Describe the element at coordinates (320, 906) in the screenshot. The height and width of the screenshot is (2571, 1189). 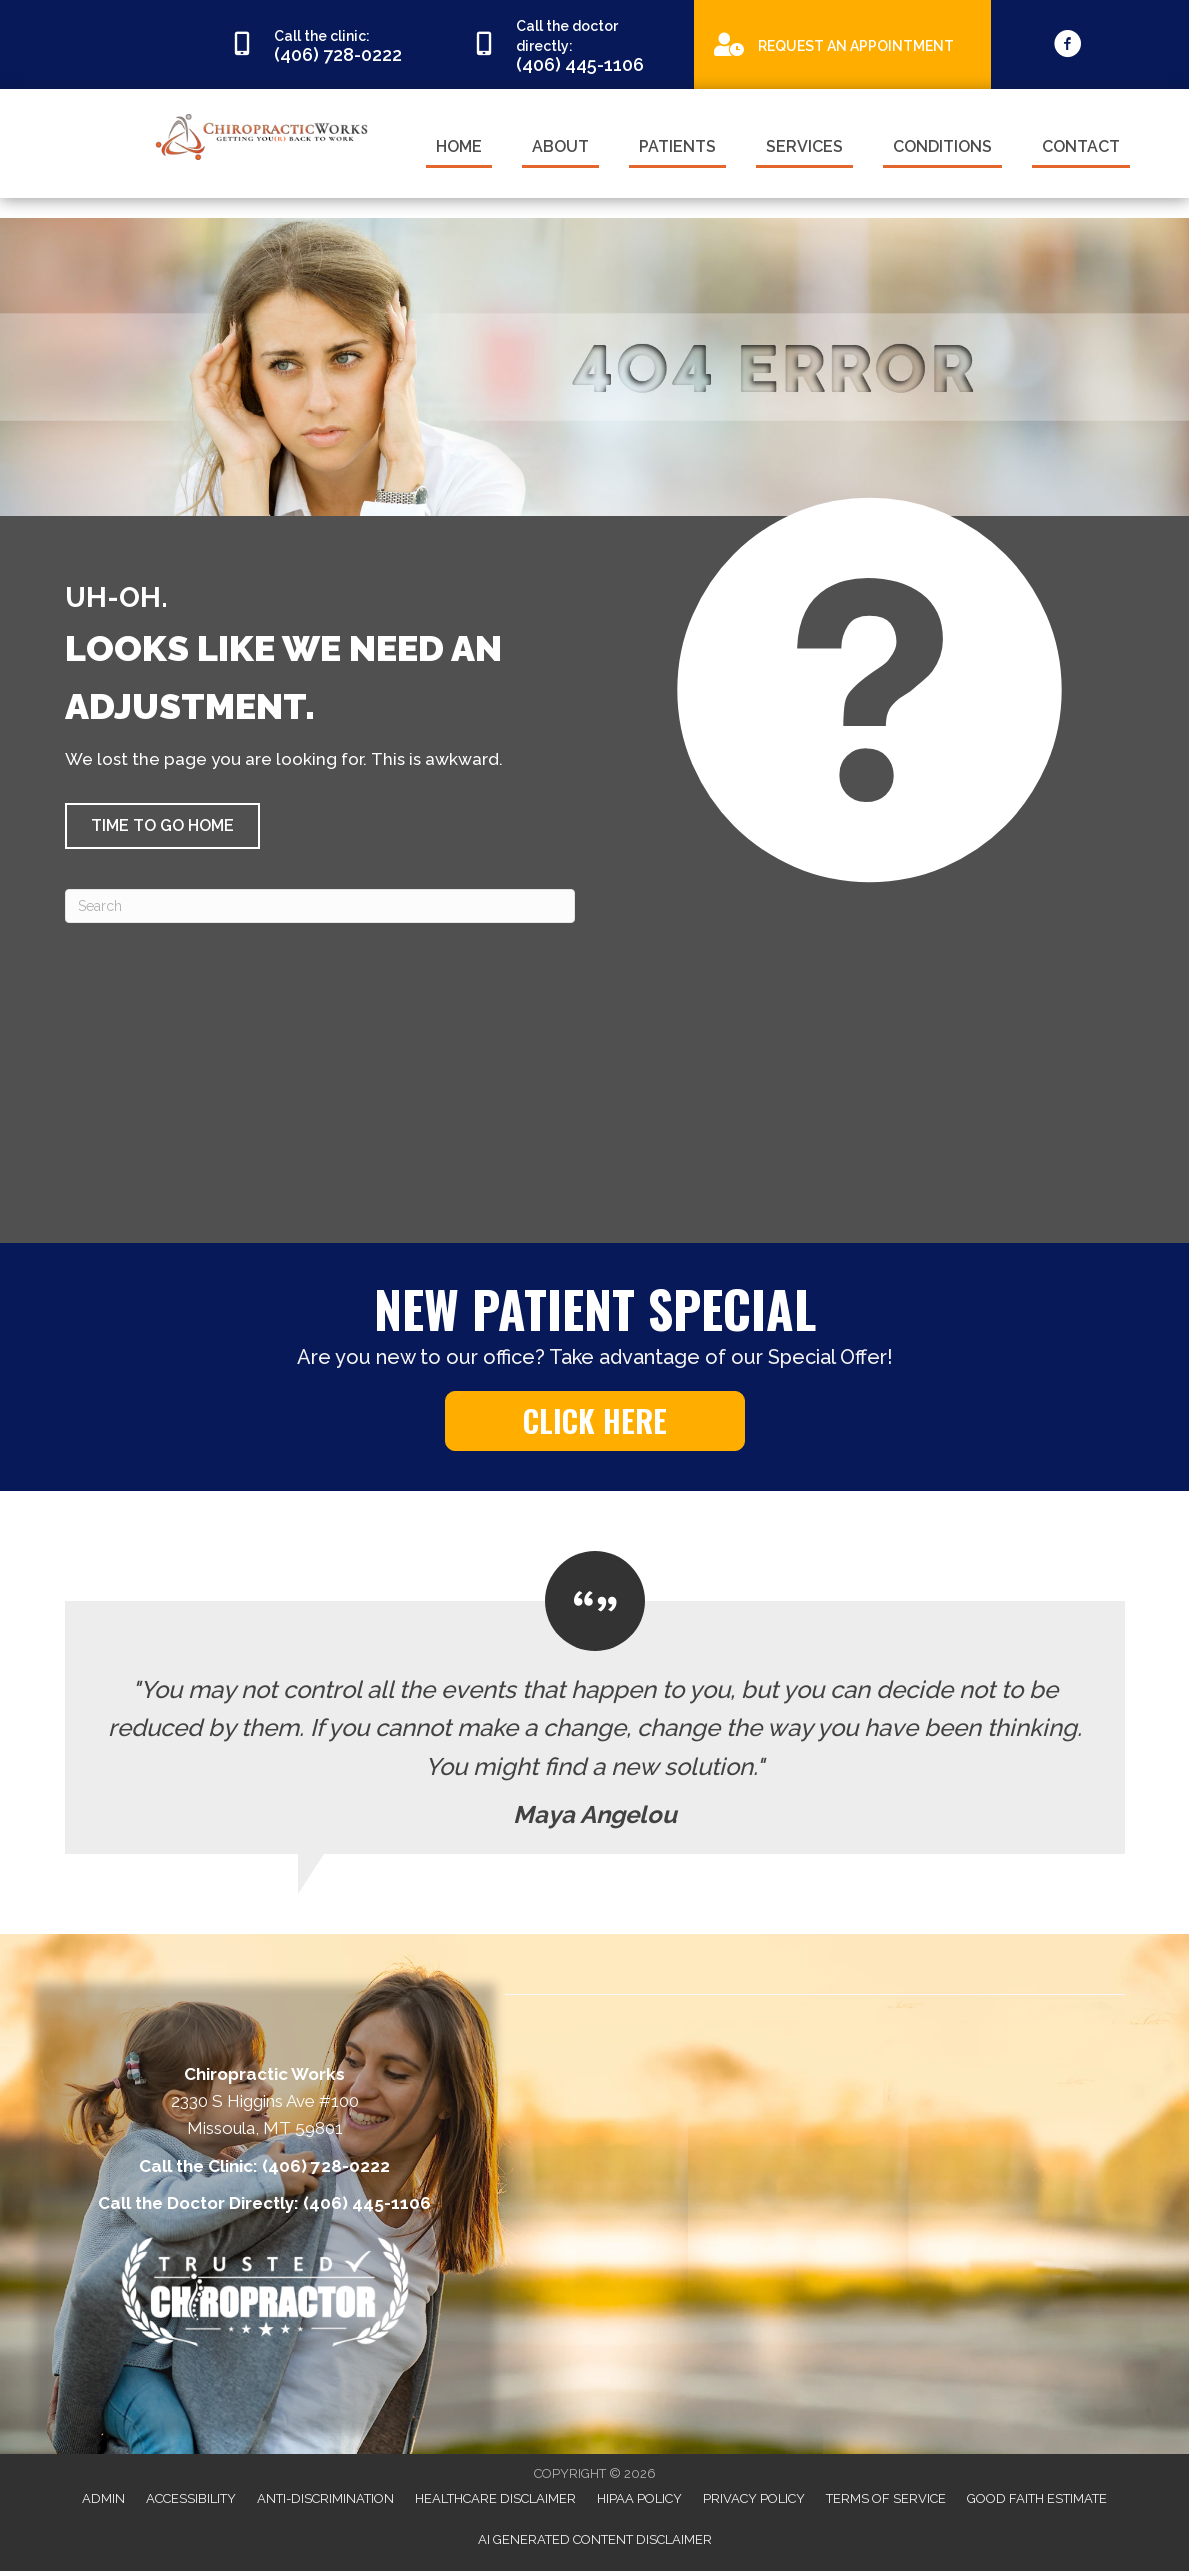
I see `[Search]` at that location.